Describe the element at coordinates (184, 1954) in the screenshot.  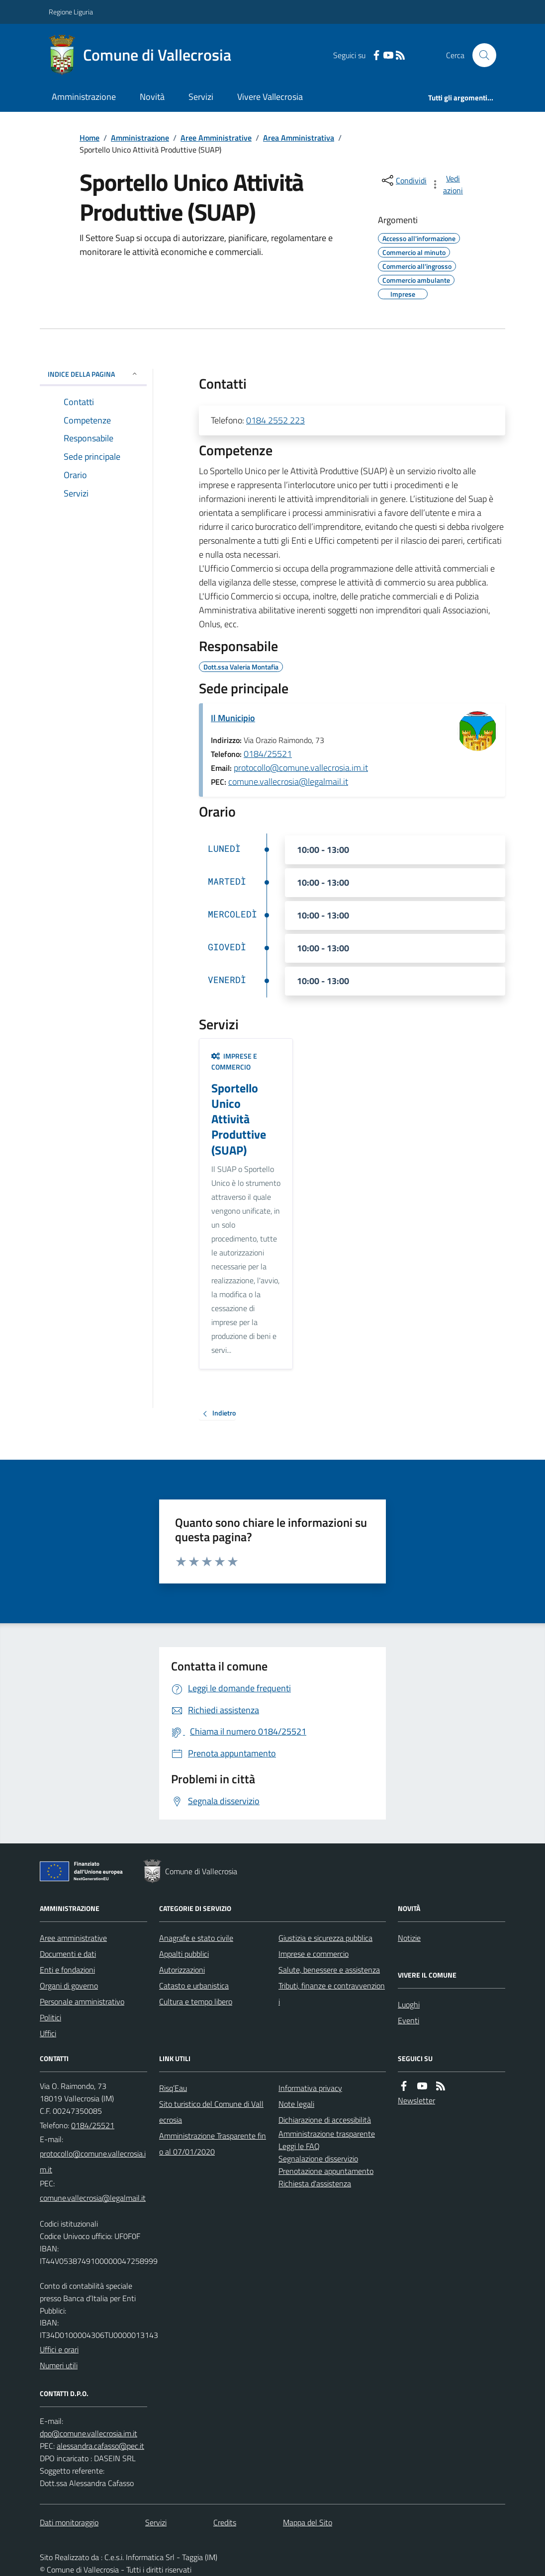
I see `Appalti pubblici` at that location.